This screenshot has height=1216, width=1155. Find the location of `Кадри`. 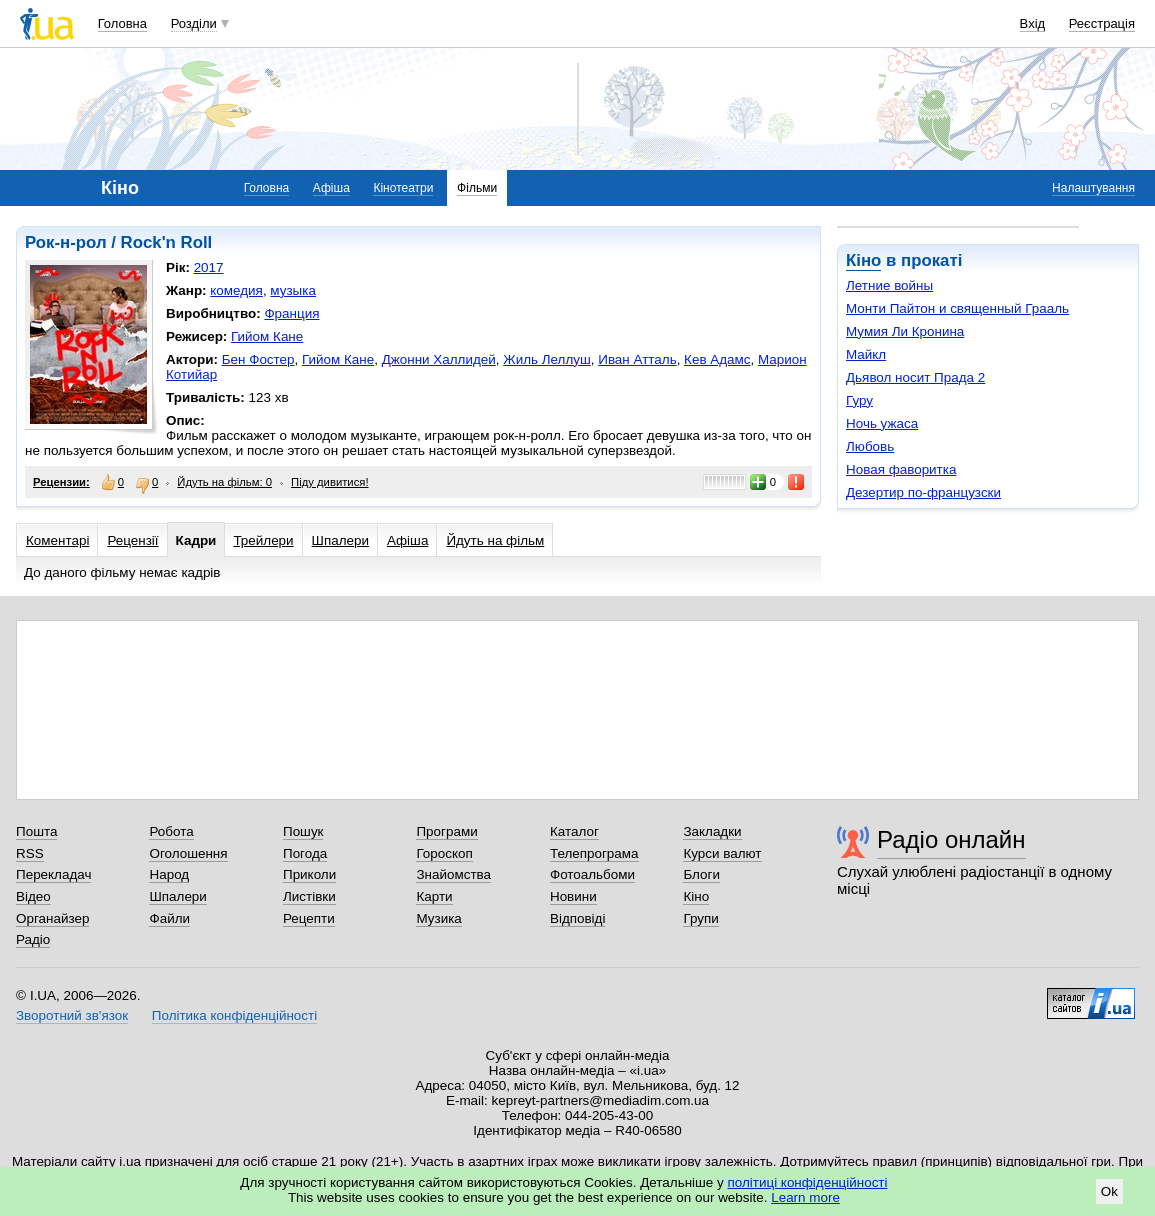

Кадри is located at coordinates (196, 540).